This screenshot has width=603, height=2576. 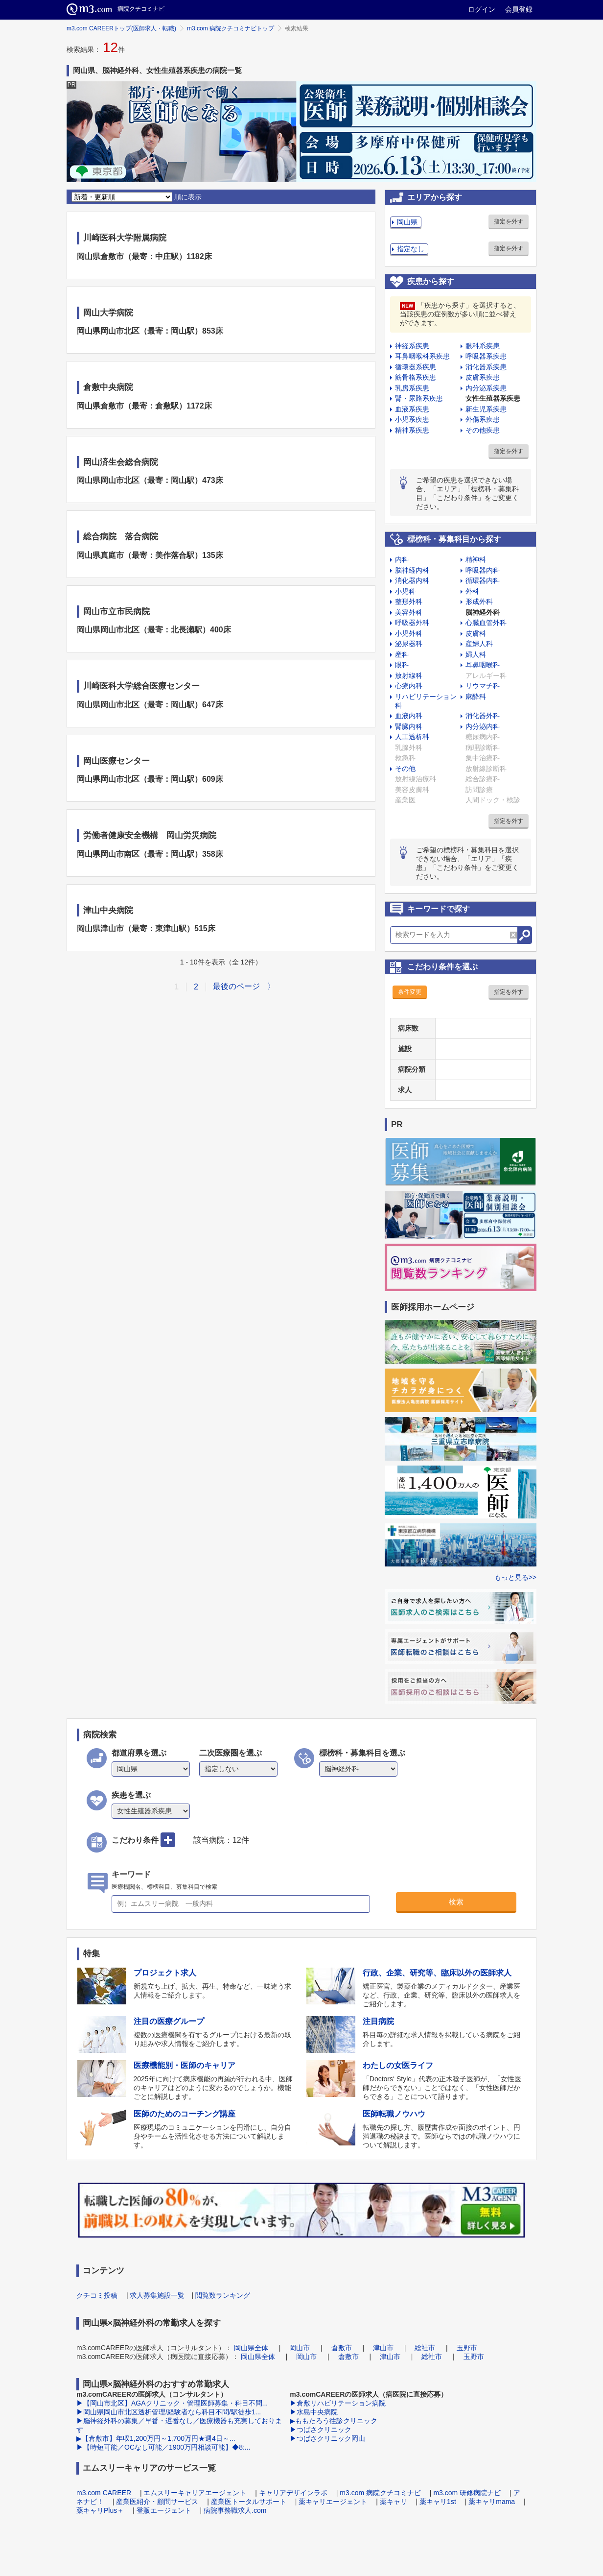 I want to click on ▶つばさクリニック, so click(x=320, y=2429).